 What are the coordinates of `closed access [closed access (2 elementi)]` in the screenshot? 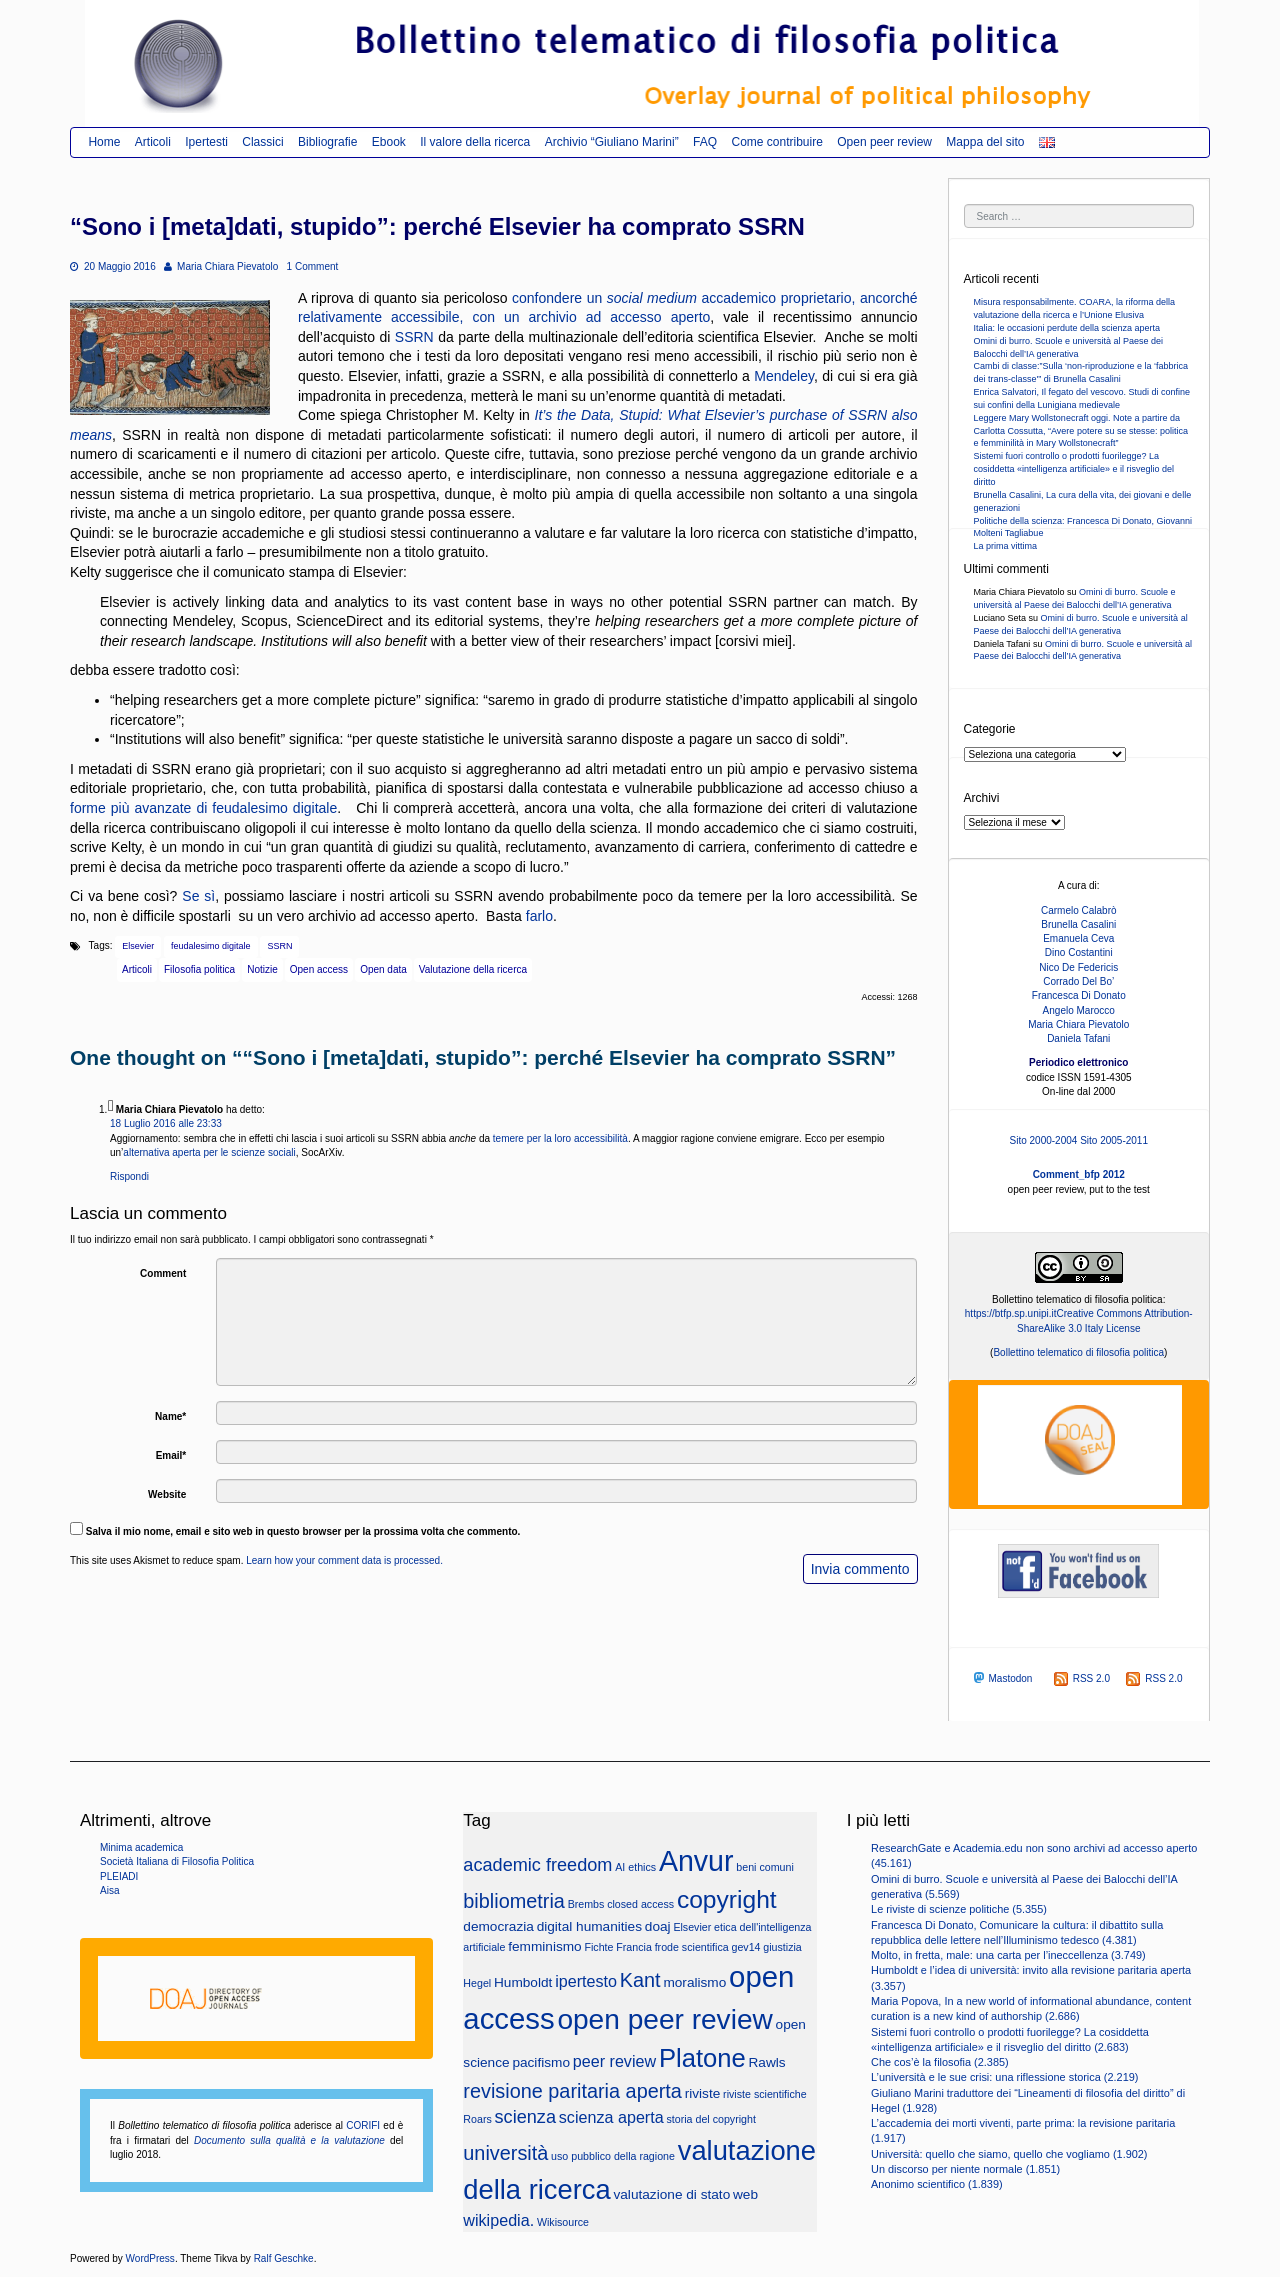 It's located at (640, 1904).